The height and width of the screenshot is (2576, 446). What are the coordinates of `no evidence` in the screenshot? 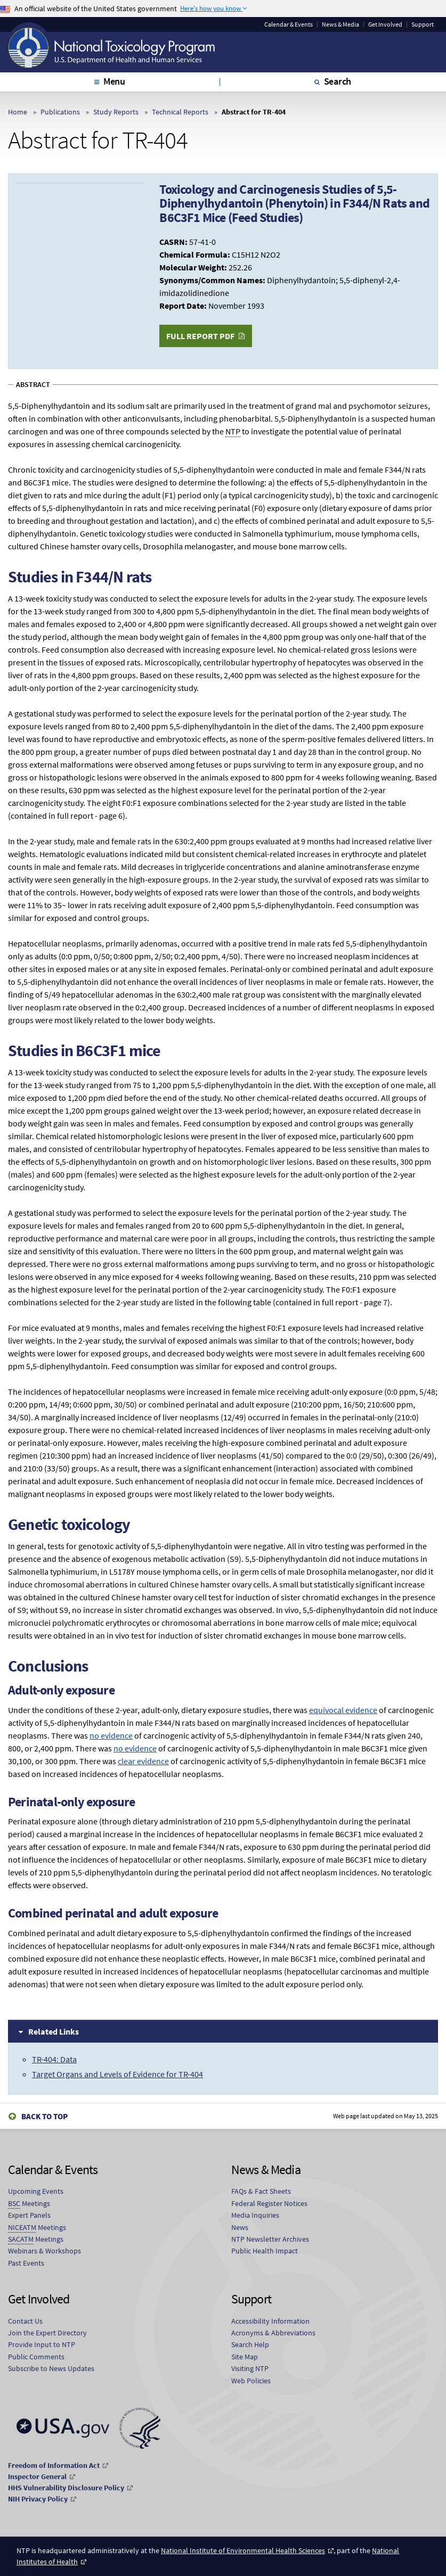 It's located at (111, 1735).